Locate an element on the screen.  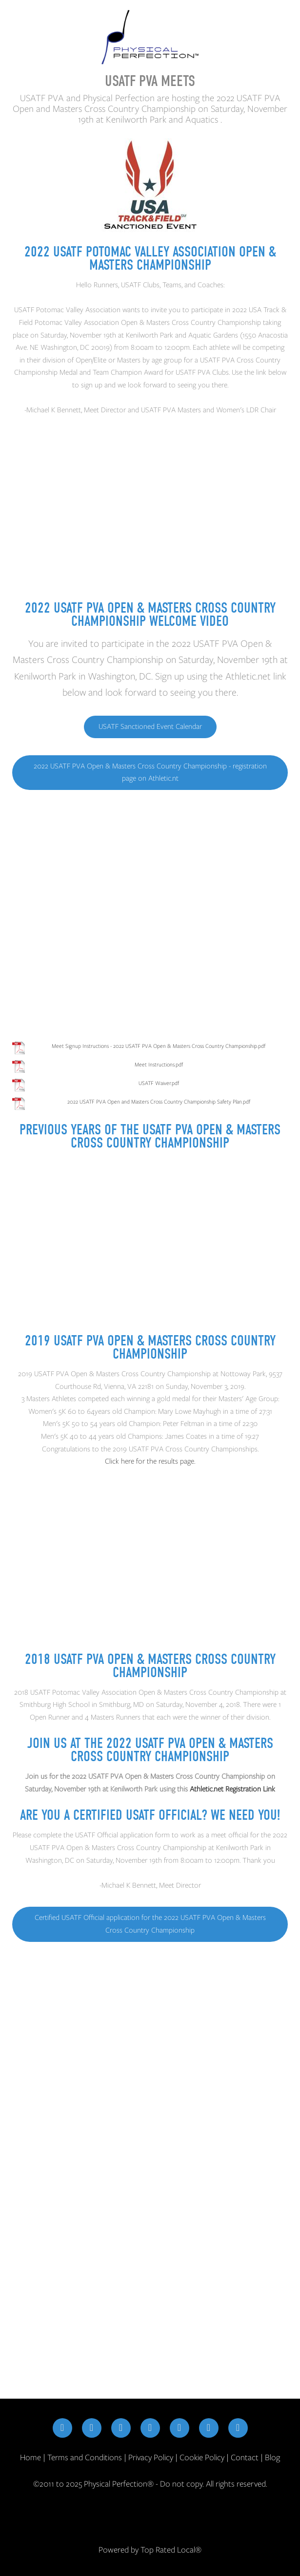
[google] is located at coordinates (209, 2428).